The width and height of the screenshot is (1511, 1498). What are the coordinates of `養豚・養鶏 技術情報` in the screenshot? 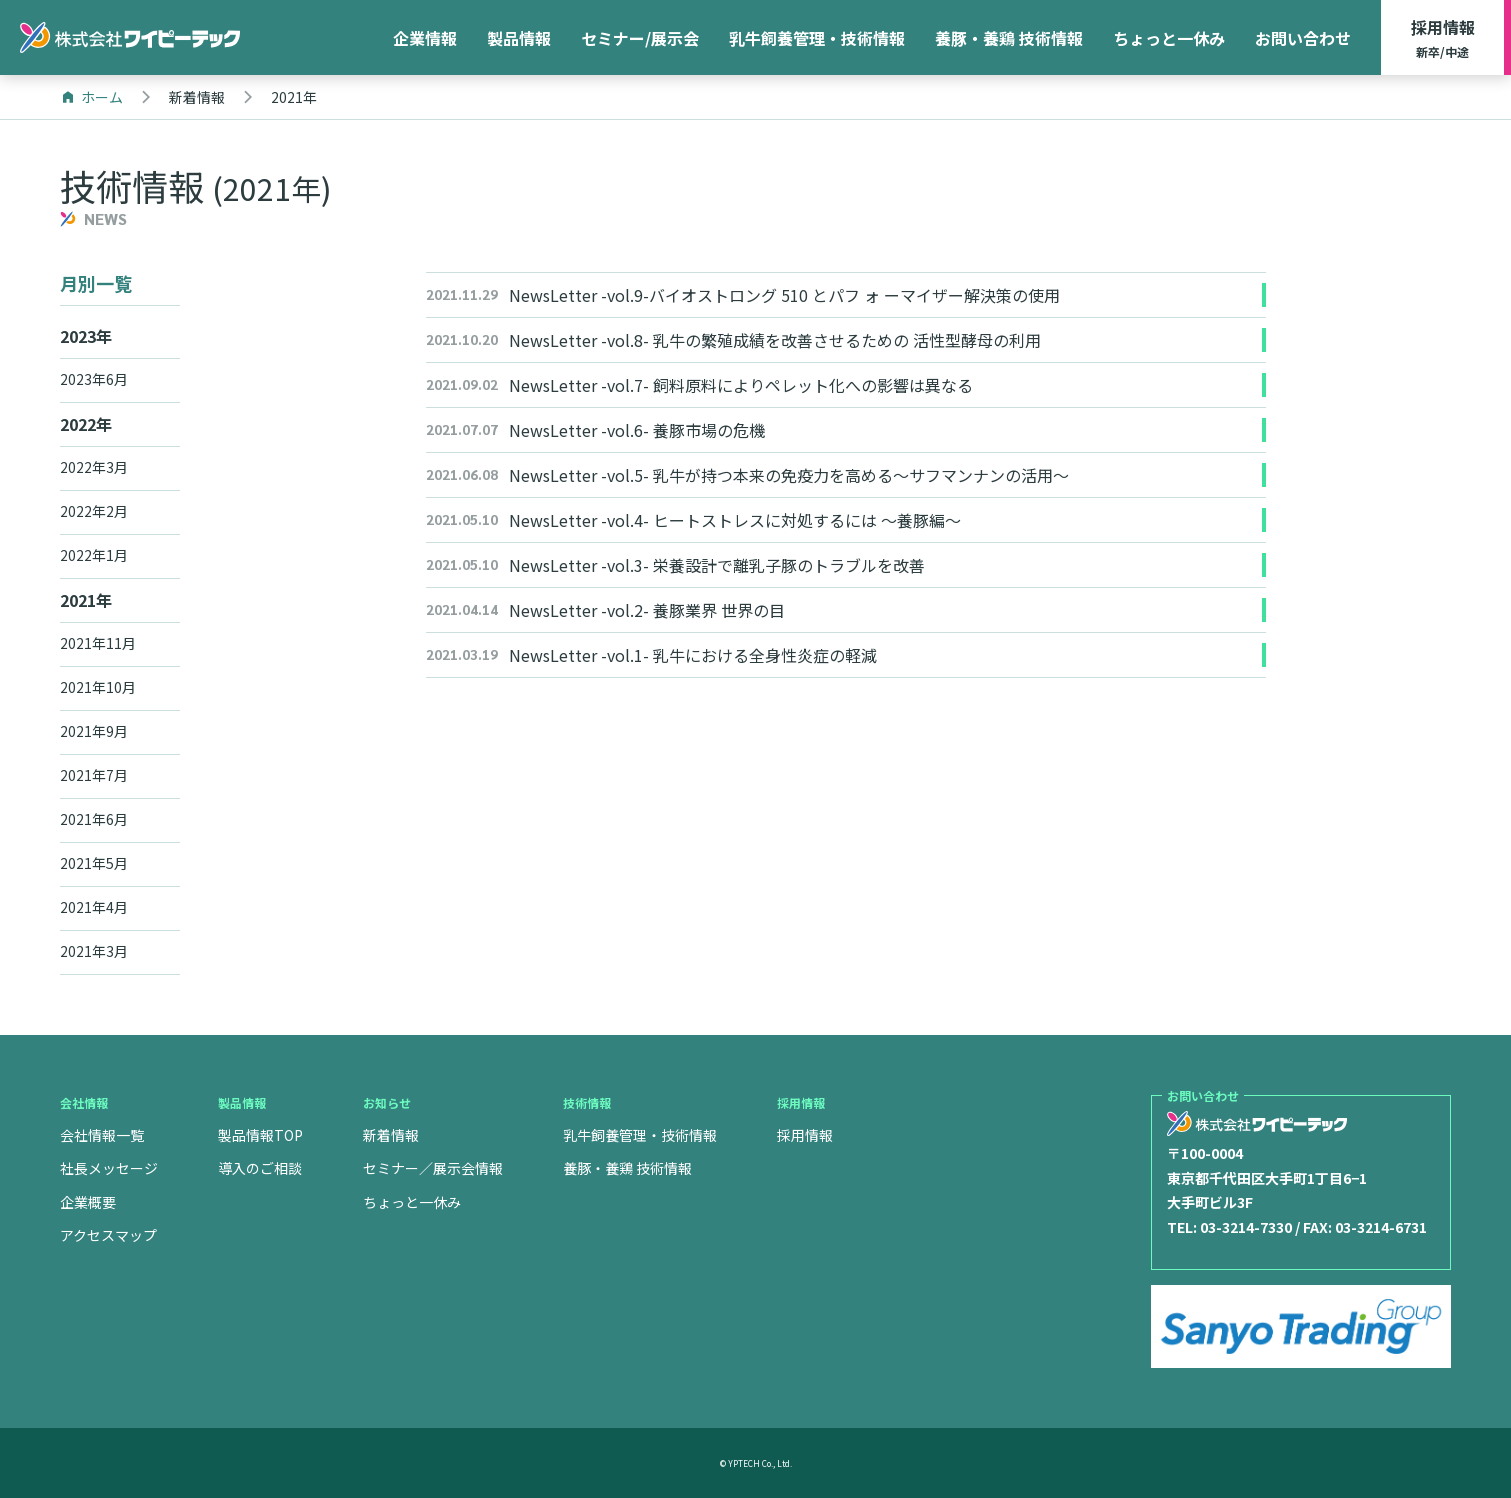 It's located at (1009, 38).